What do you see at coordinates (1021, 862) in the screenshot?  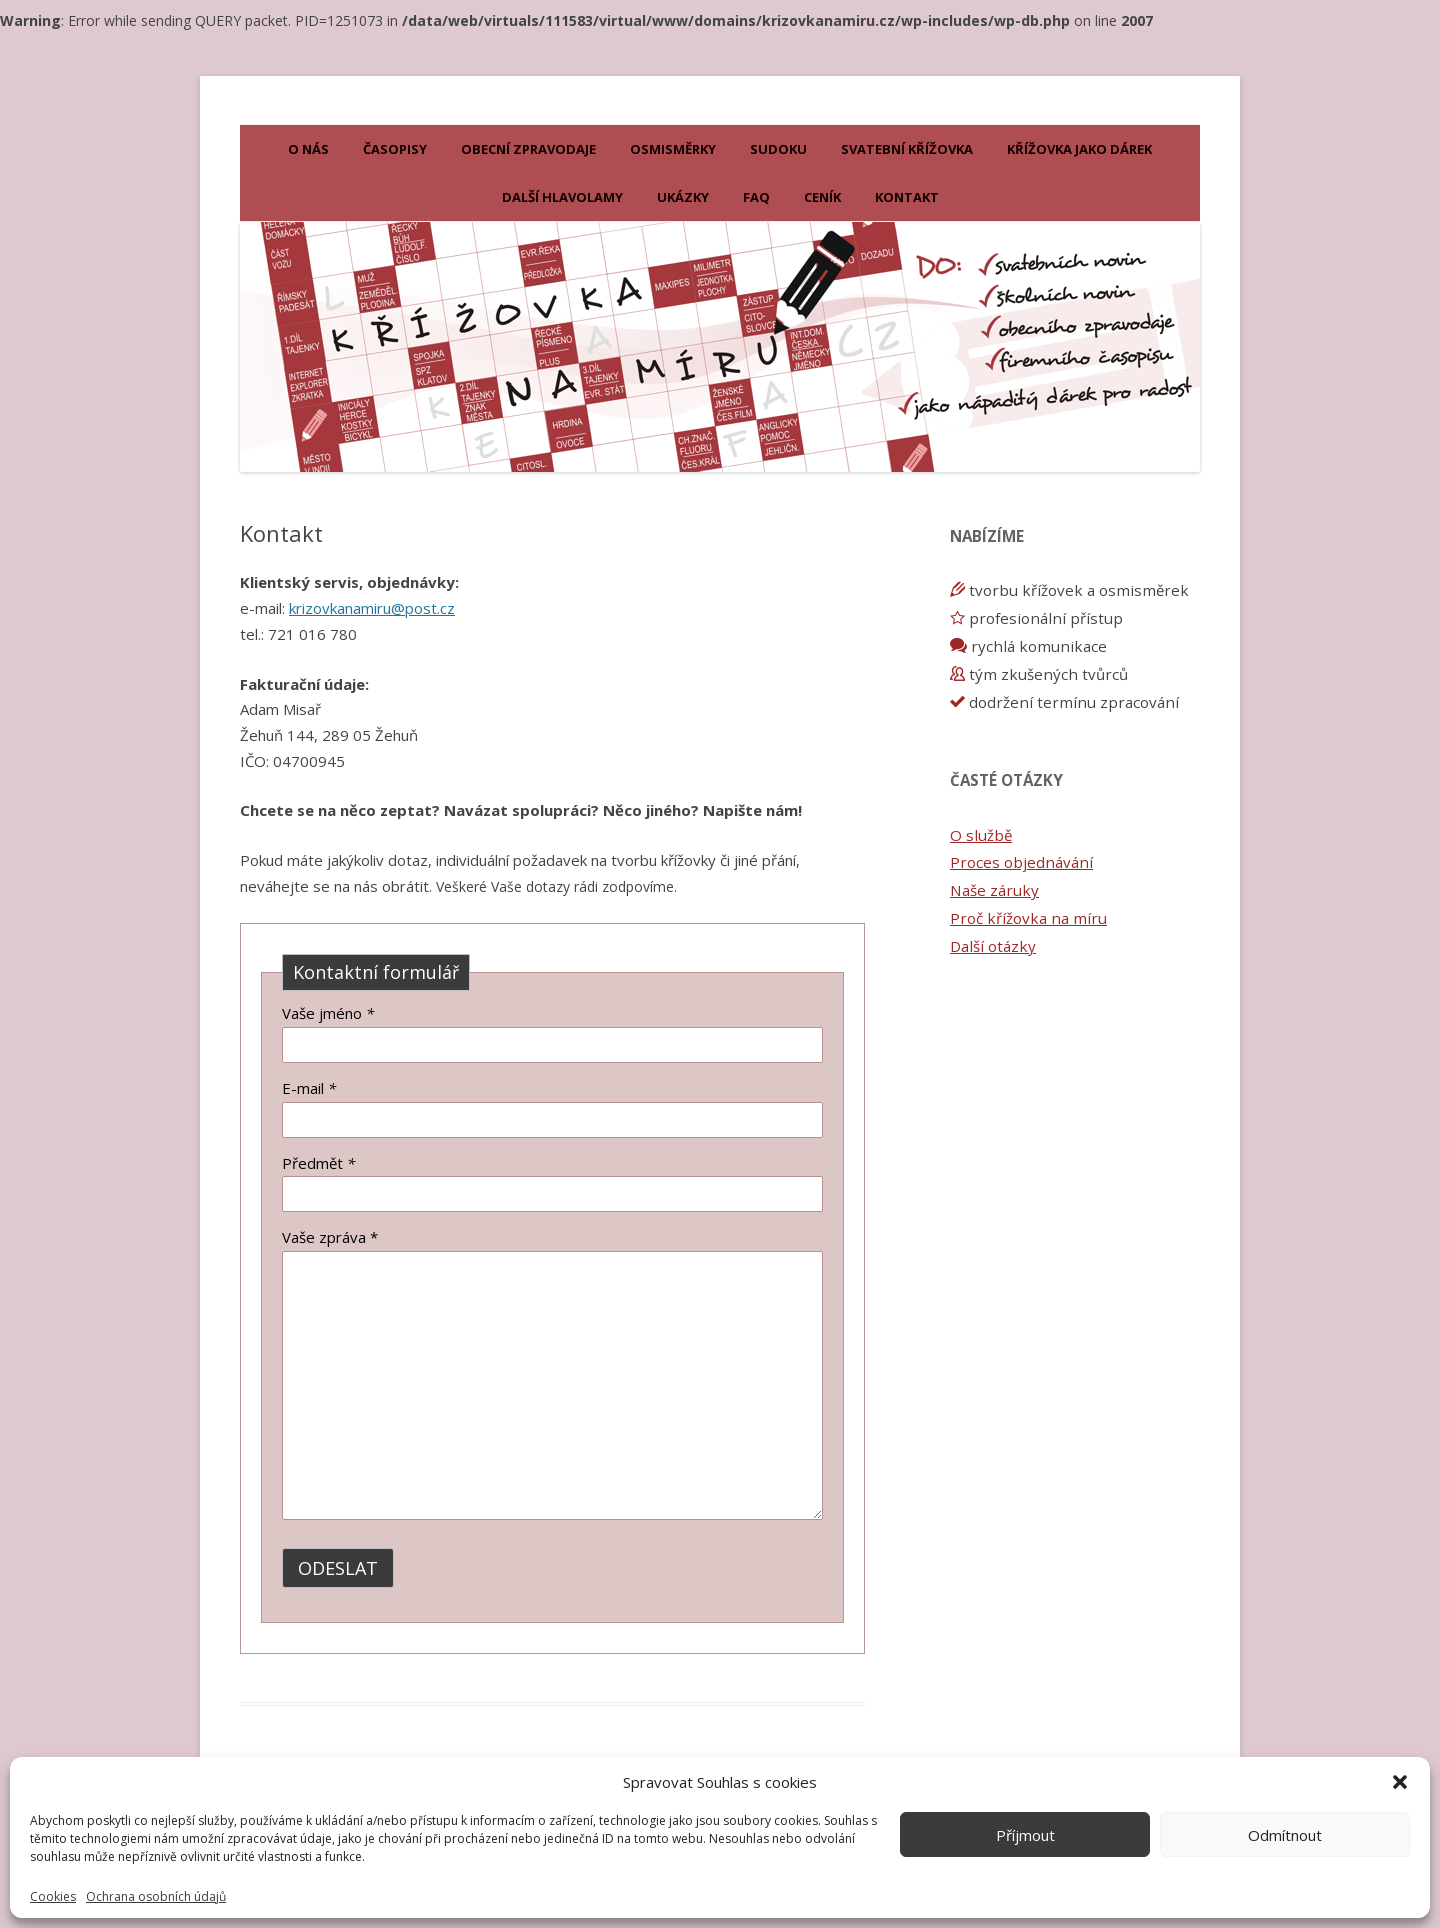 I see `Proces objednávání` at bounding box center [1021, 862].